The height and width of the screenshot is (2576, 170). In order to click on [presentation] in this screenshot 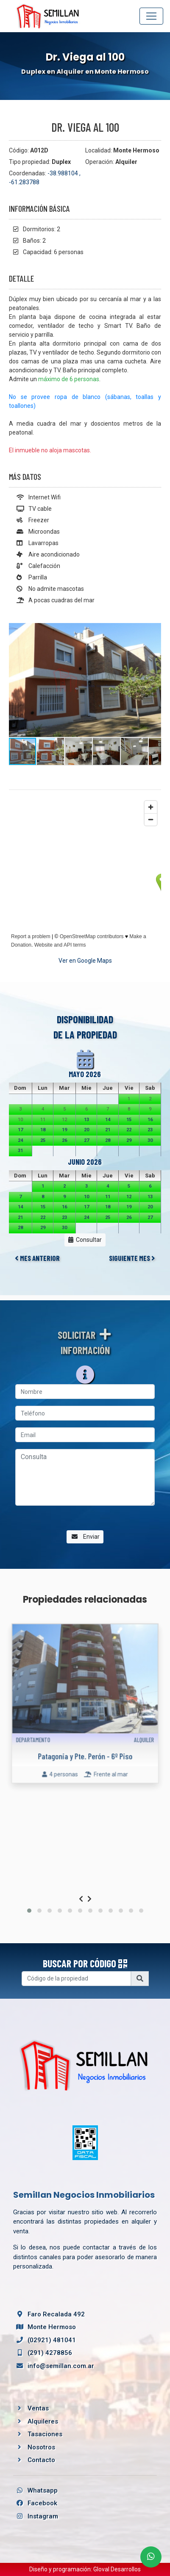, I will do `click(81, 1899)`.